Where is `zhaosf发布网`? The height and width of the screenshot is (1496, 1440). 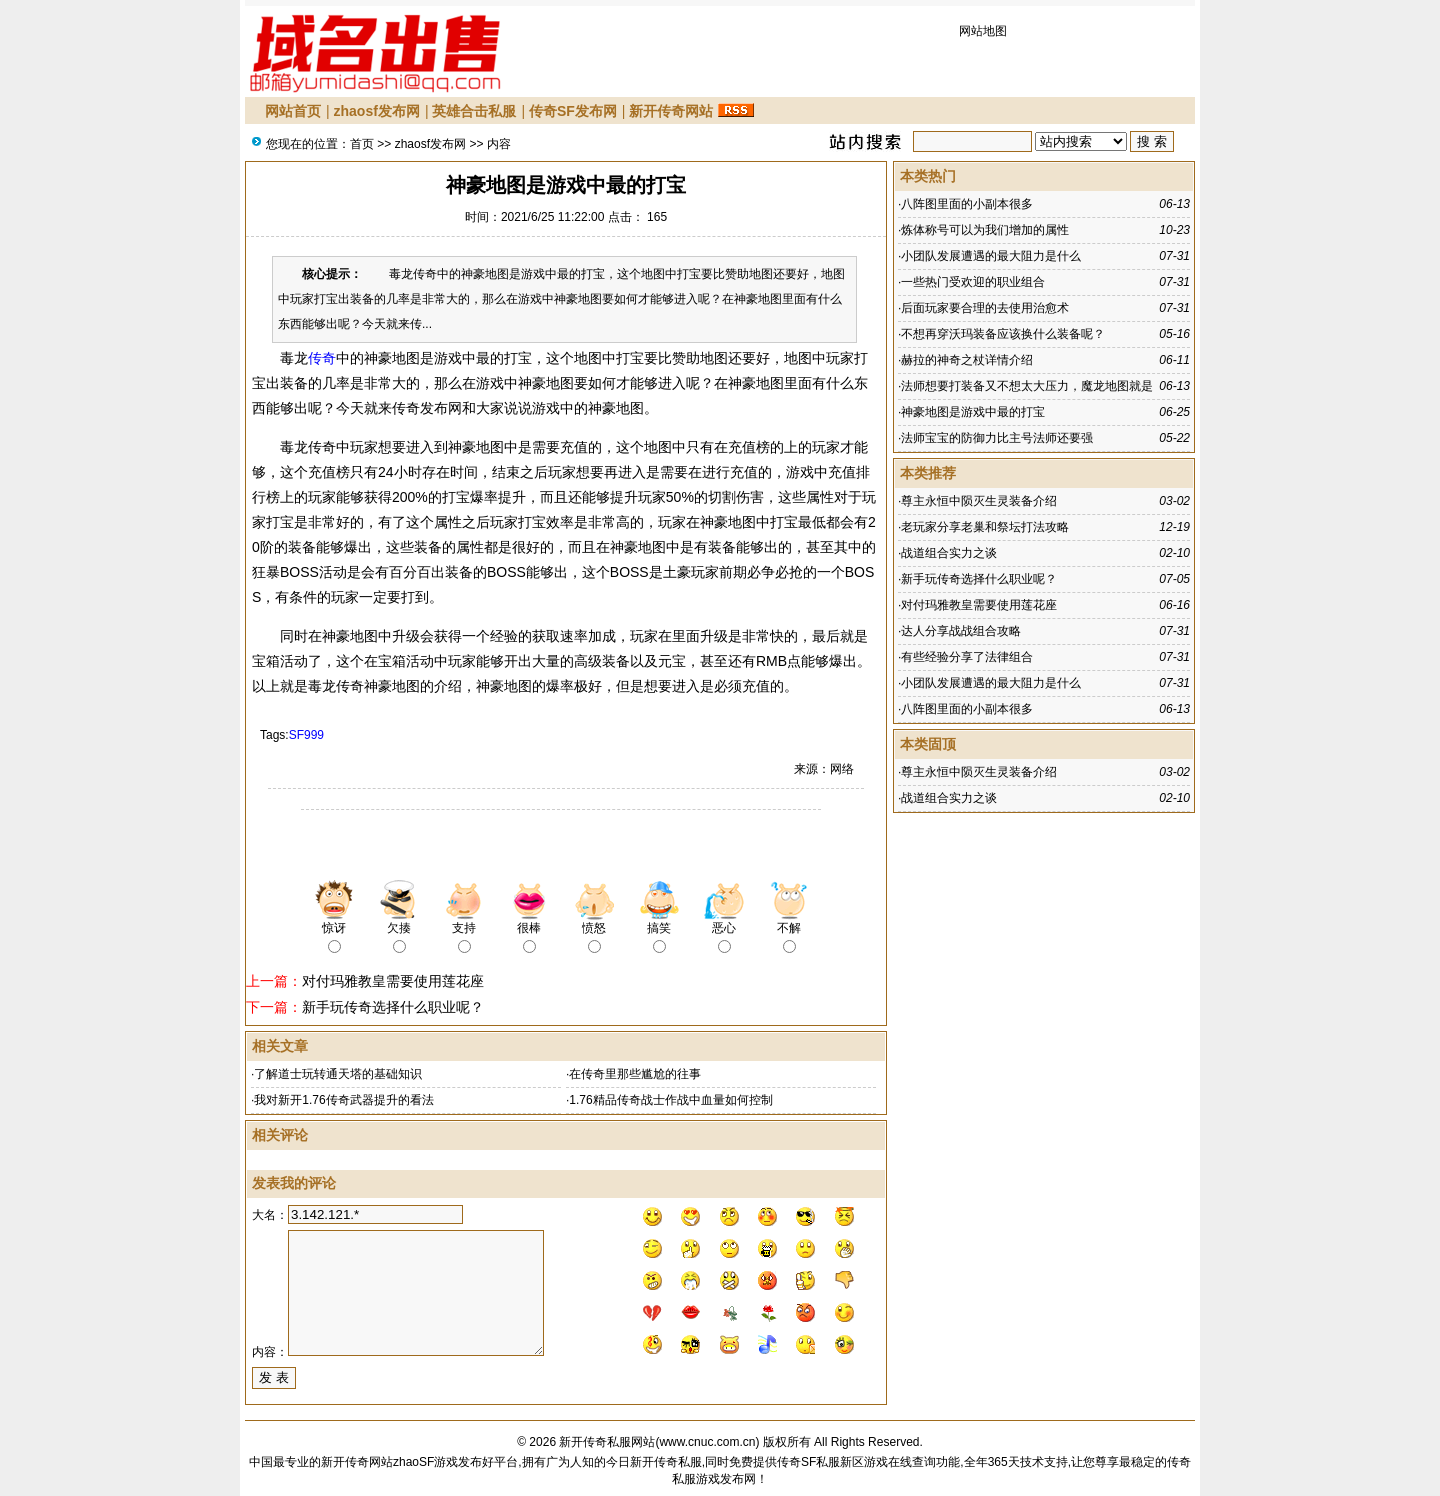 zhaosf发布网 is located at coordinates (377, 111).